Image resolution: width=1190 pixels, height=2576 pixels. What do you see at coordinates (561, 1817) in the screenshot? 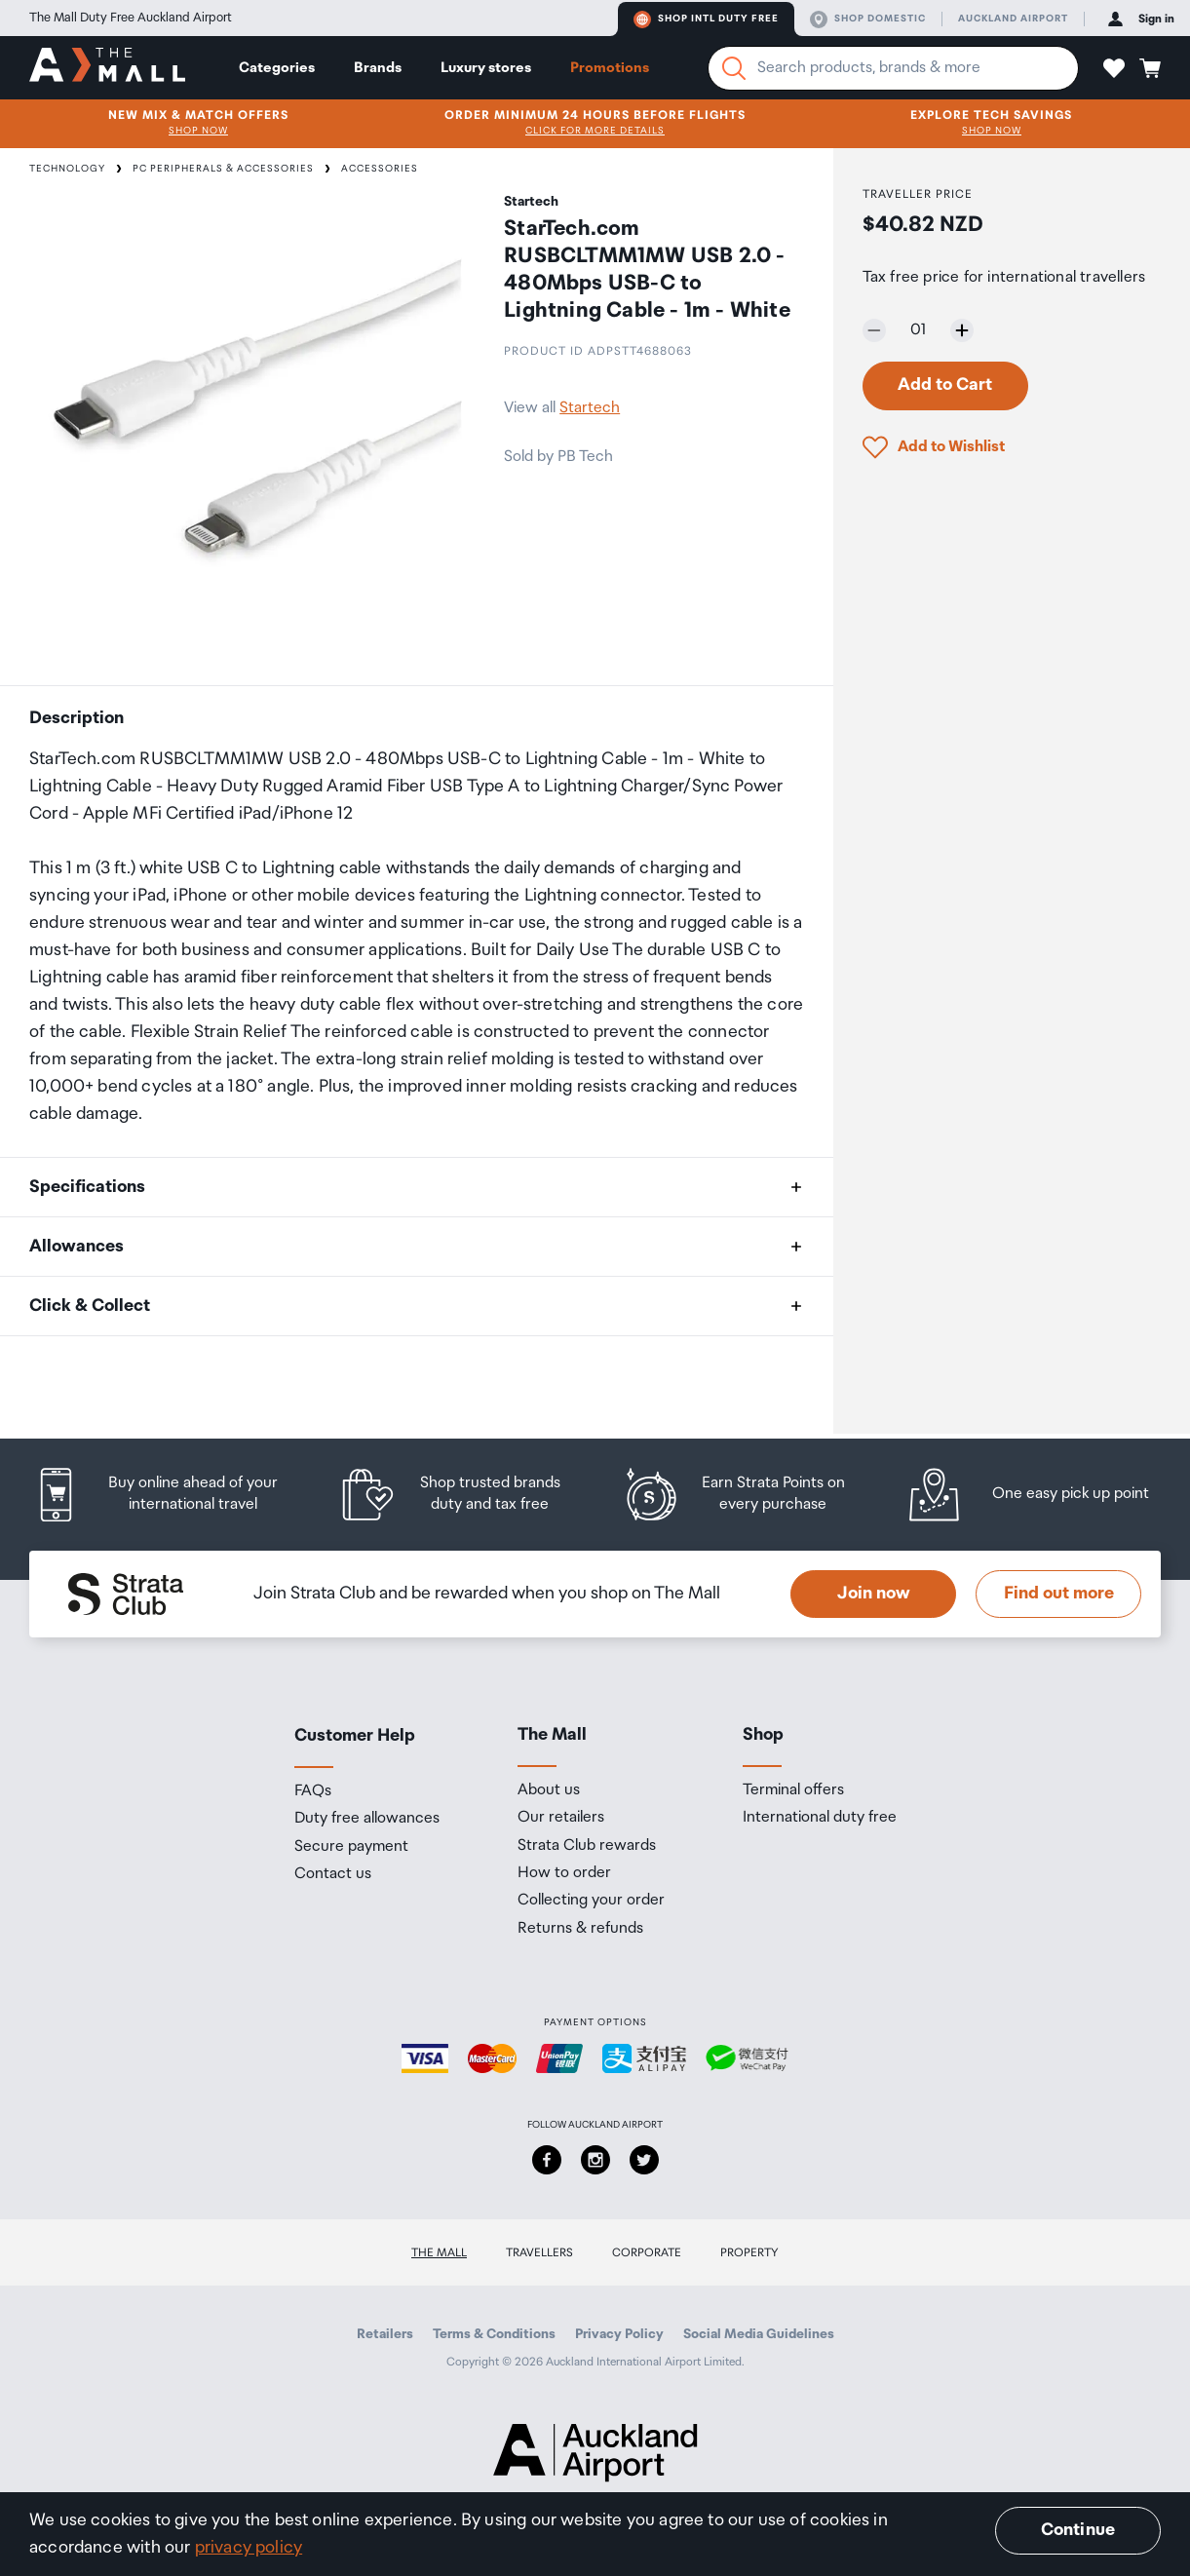
I see `Our retailers` at bounding box center [561, 1817].